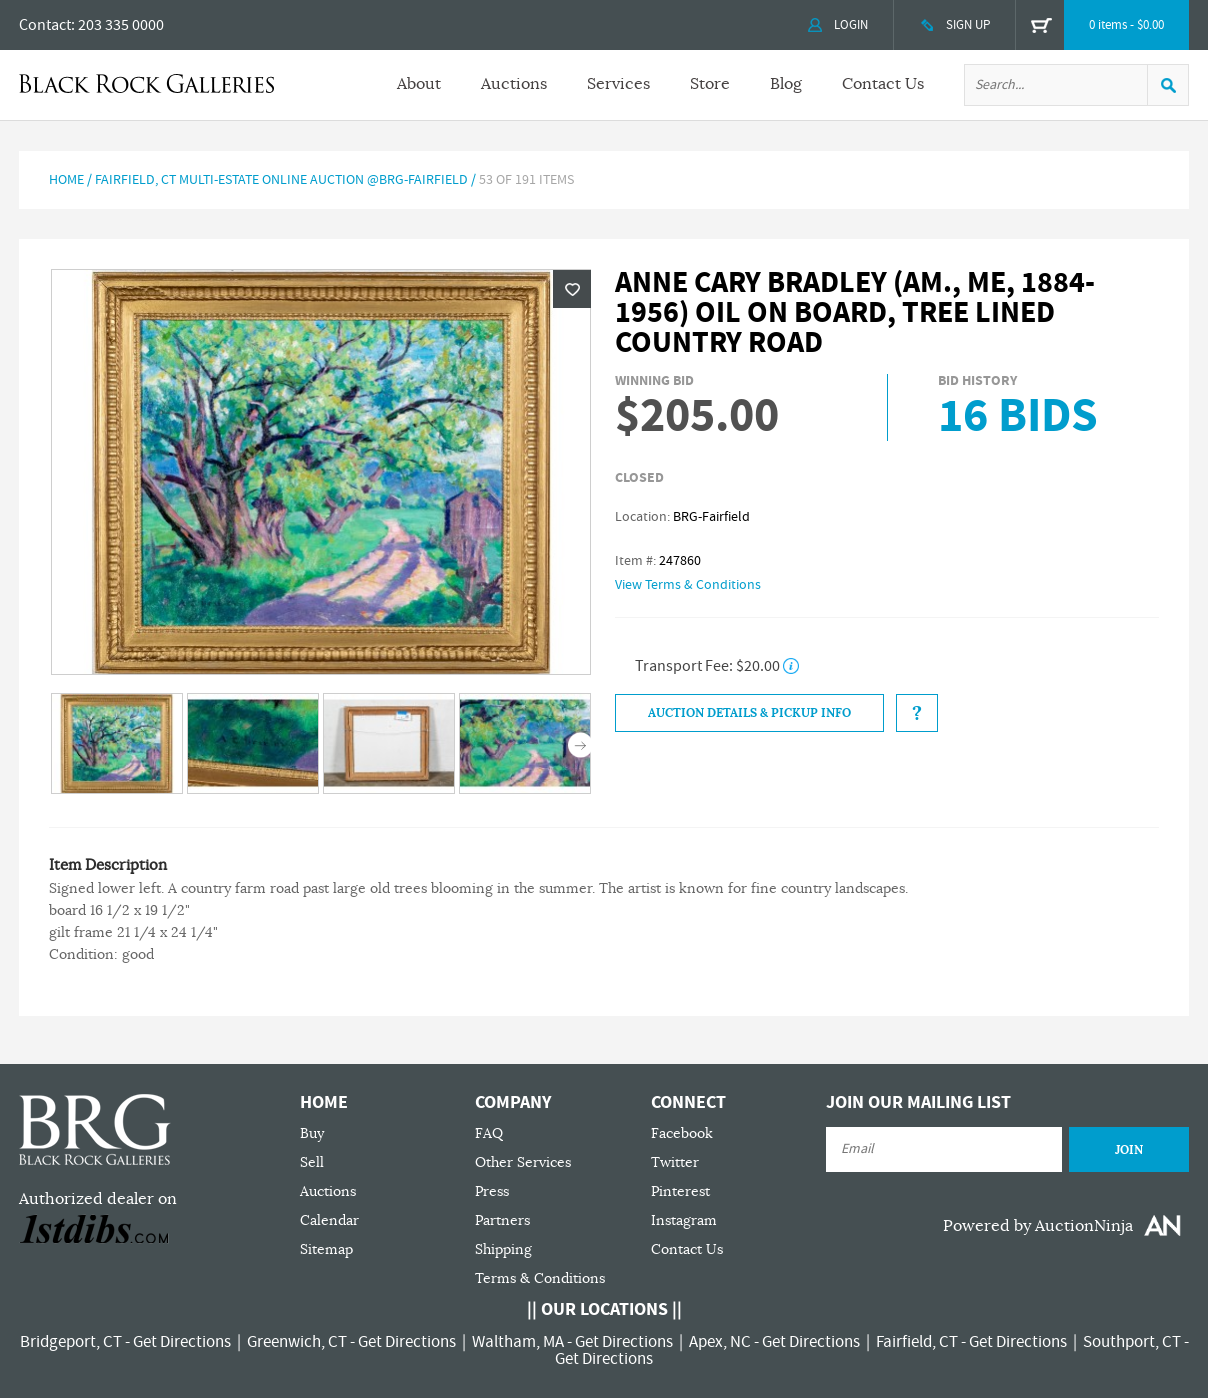 The height and width of the screenshot is (1398, 1208). I want to click on Powered by AuctionNinja, so click(1038, 1226).